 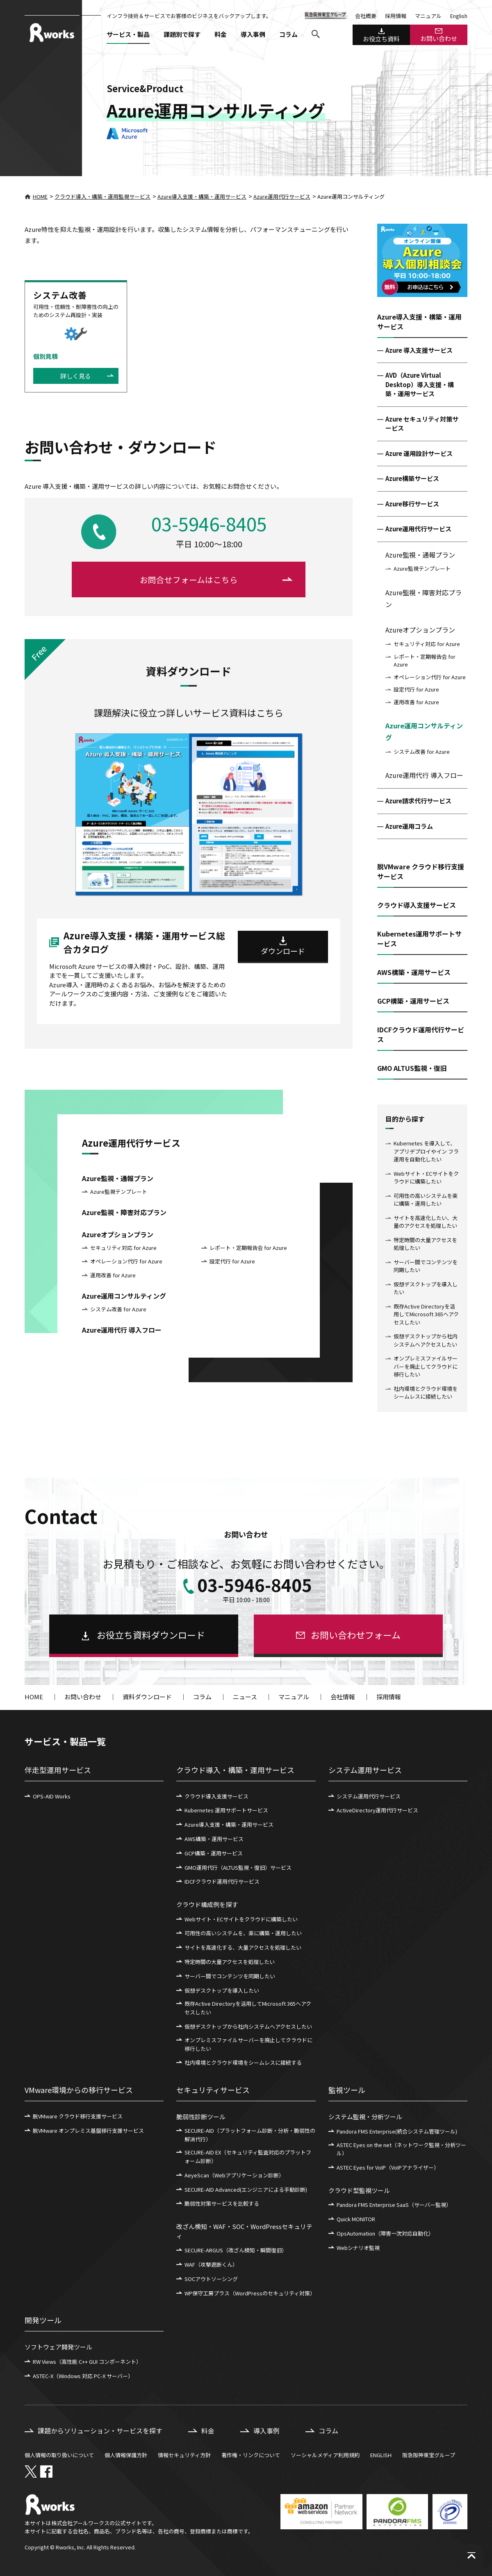 I want to click on RW Views（高性能 C++ GUI コンポーネント）, so click(x=87, y=2361).